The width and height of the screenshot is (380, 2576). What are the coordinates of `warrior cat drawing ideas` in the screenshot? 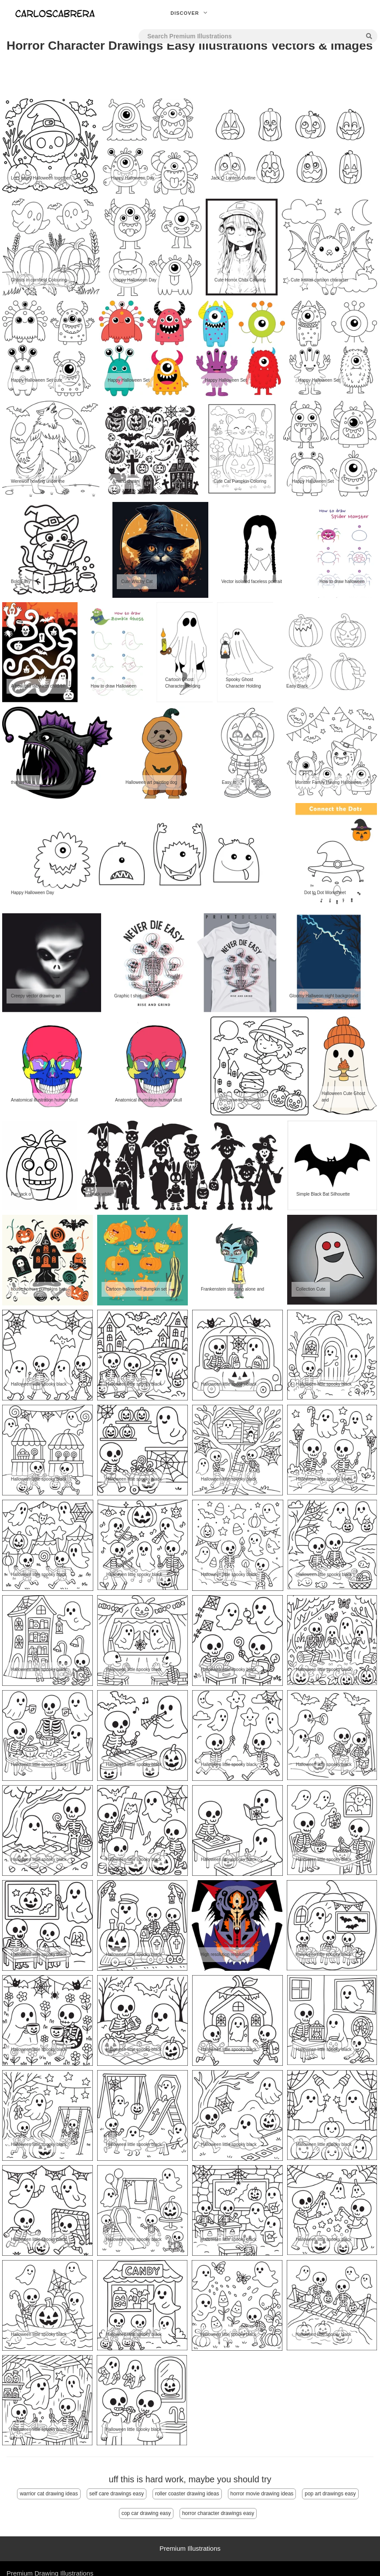 It's located at (49, 2494).